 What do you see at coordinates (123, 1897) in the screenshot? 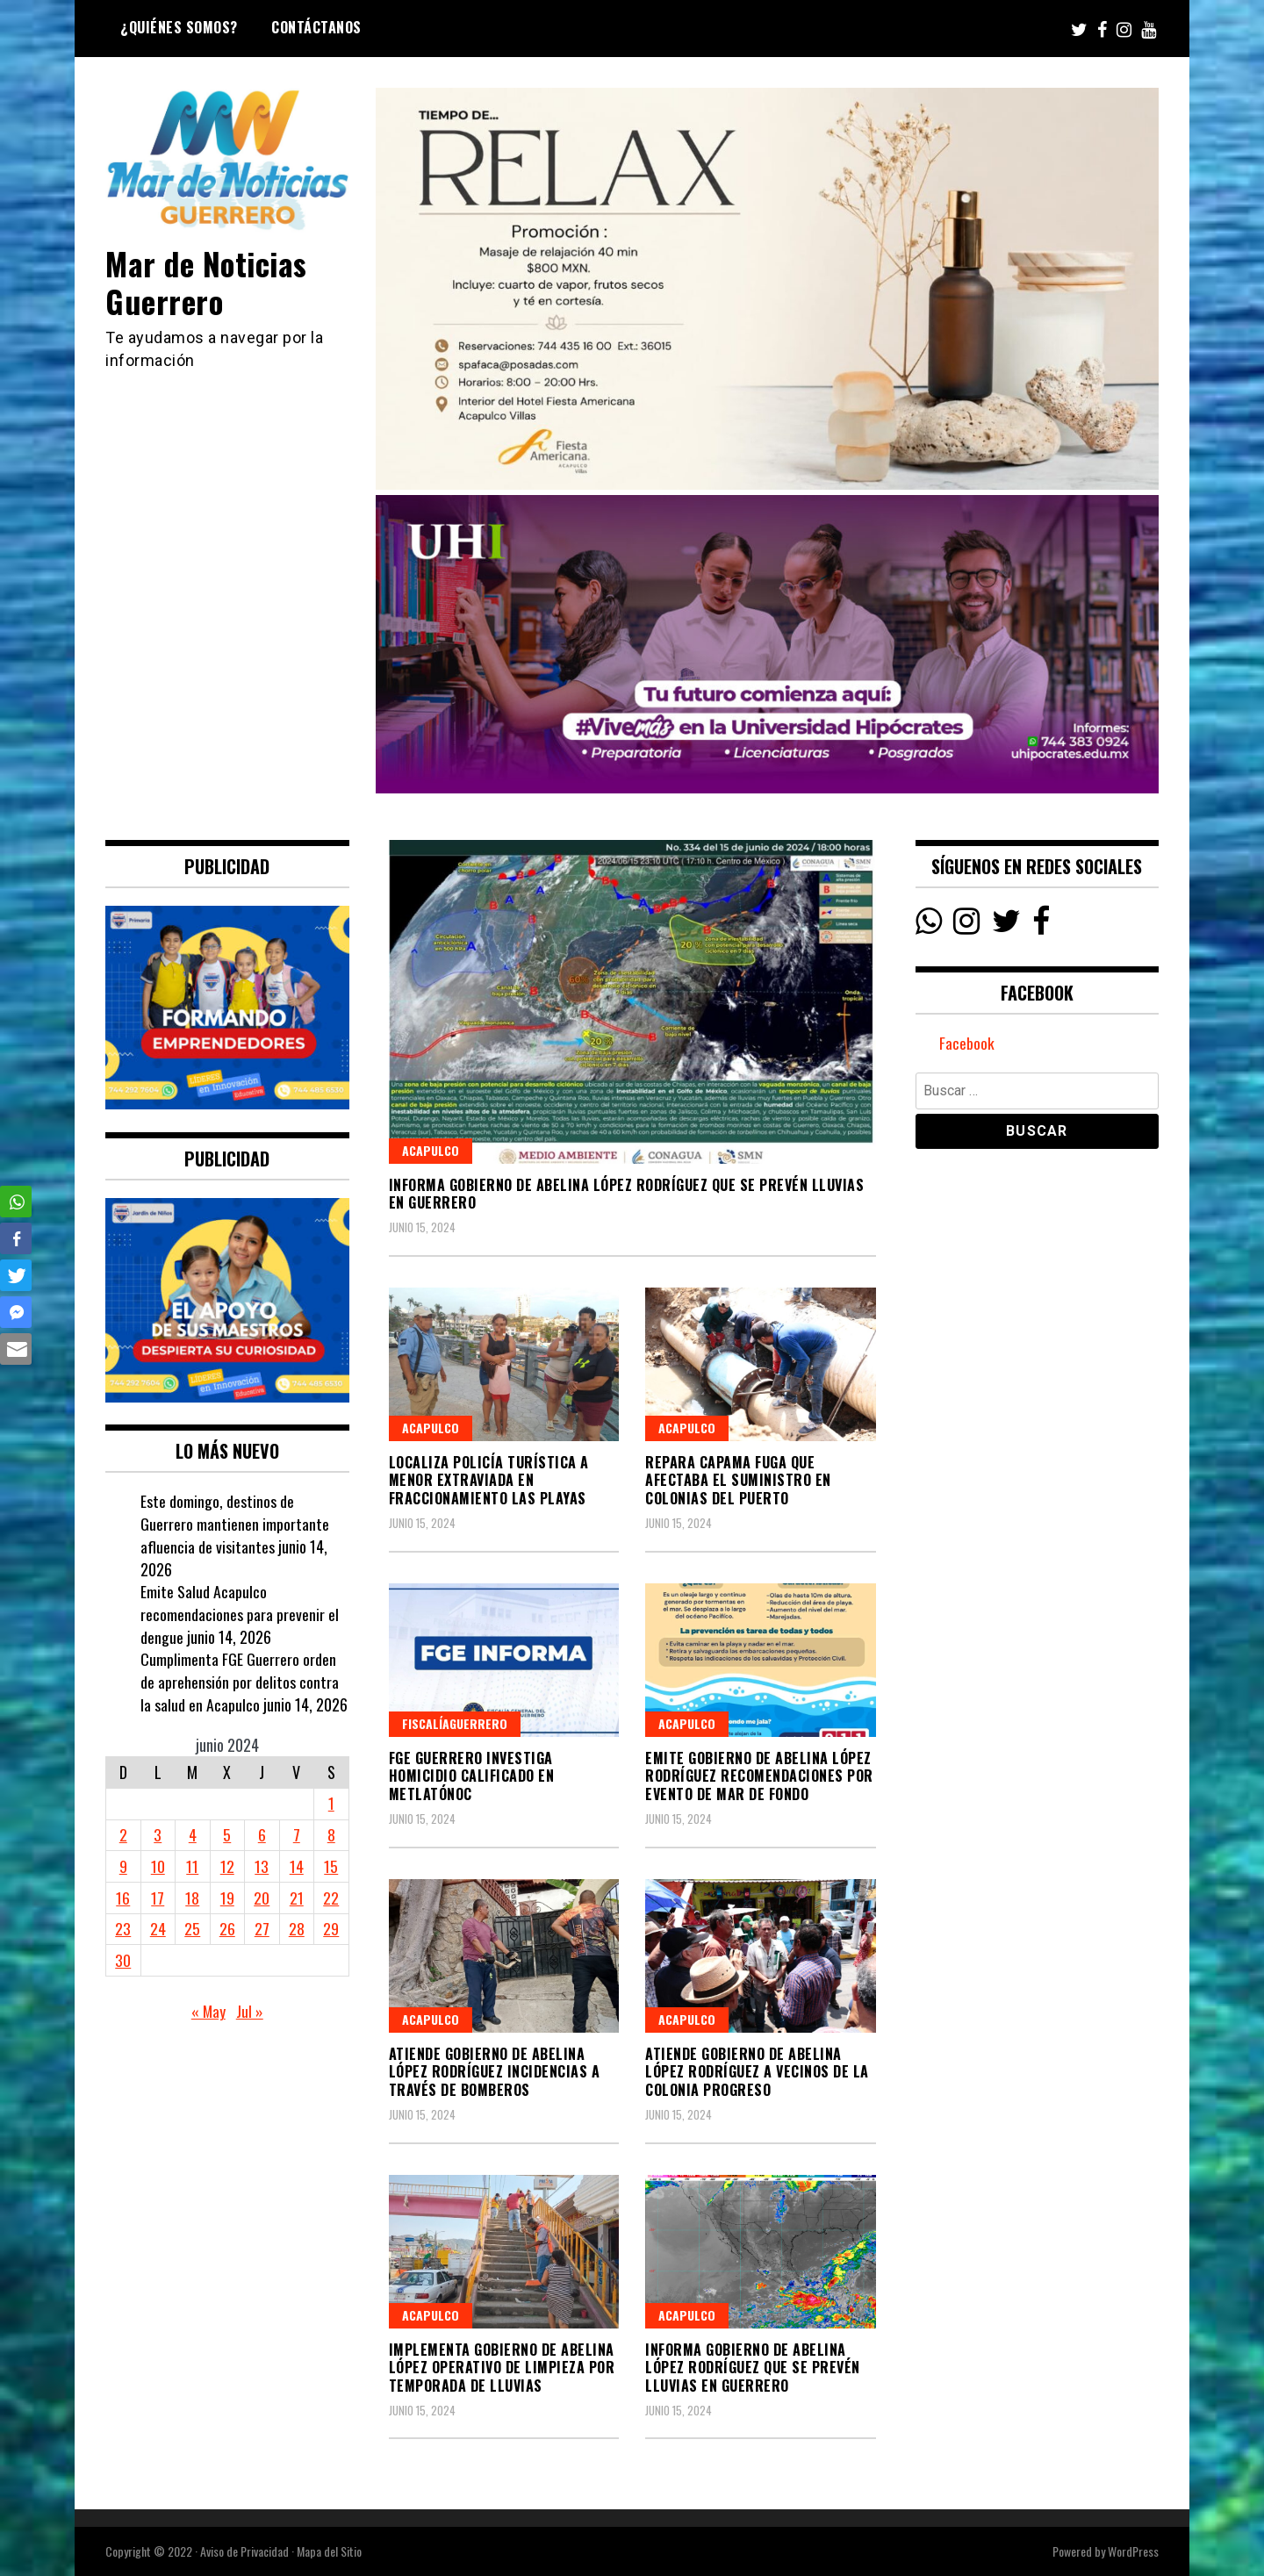
I see `16 [Entradas publicadas el 16 June, 2024]` at bounding box center [123, 1897].